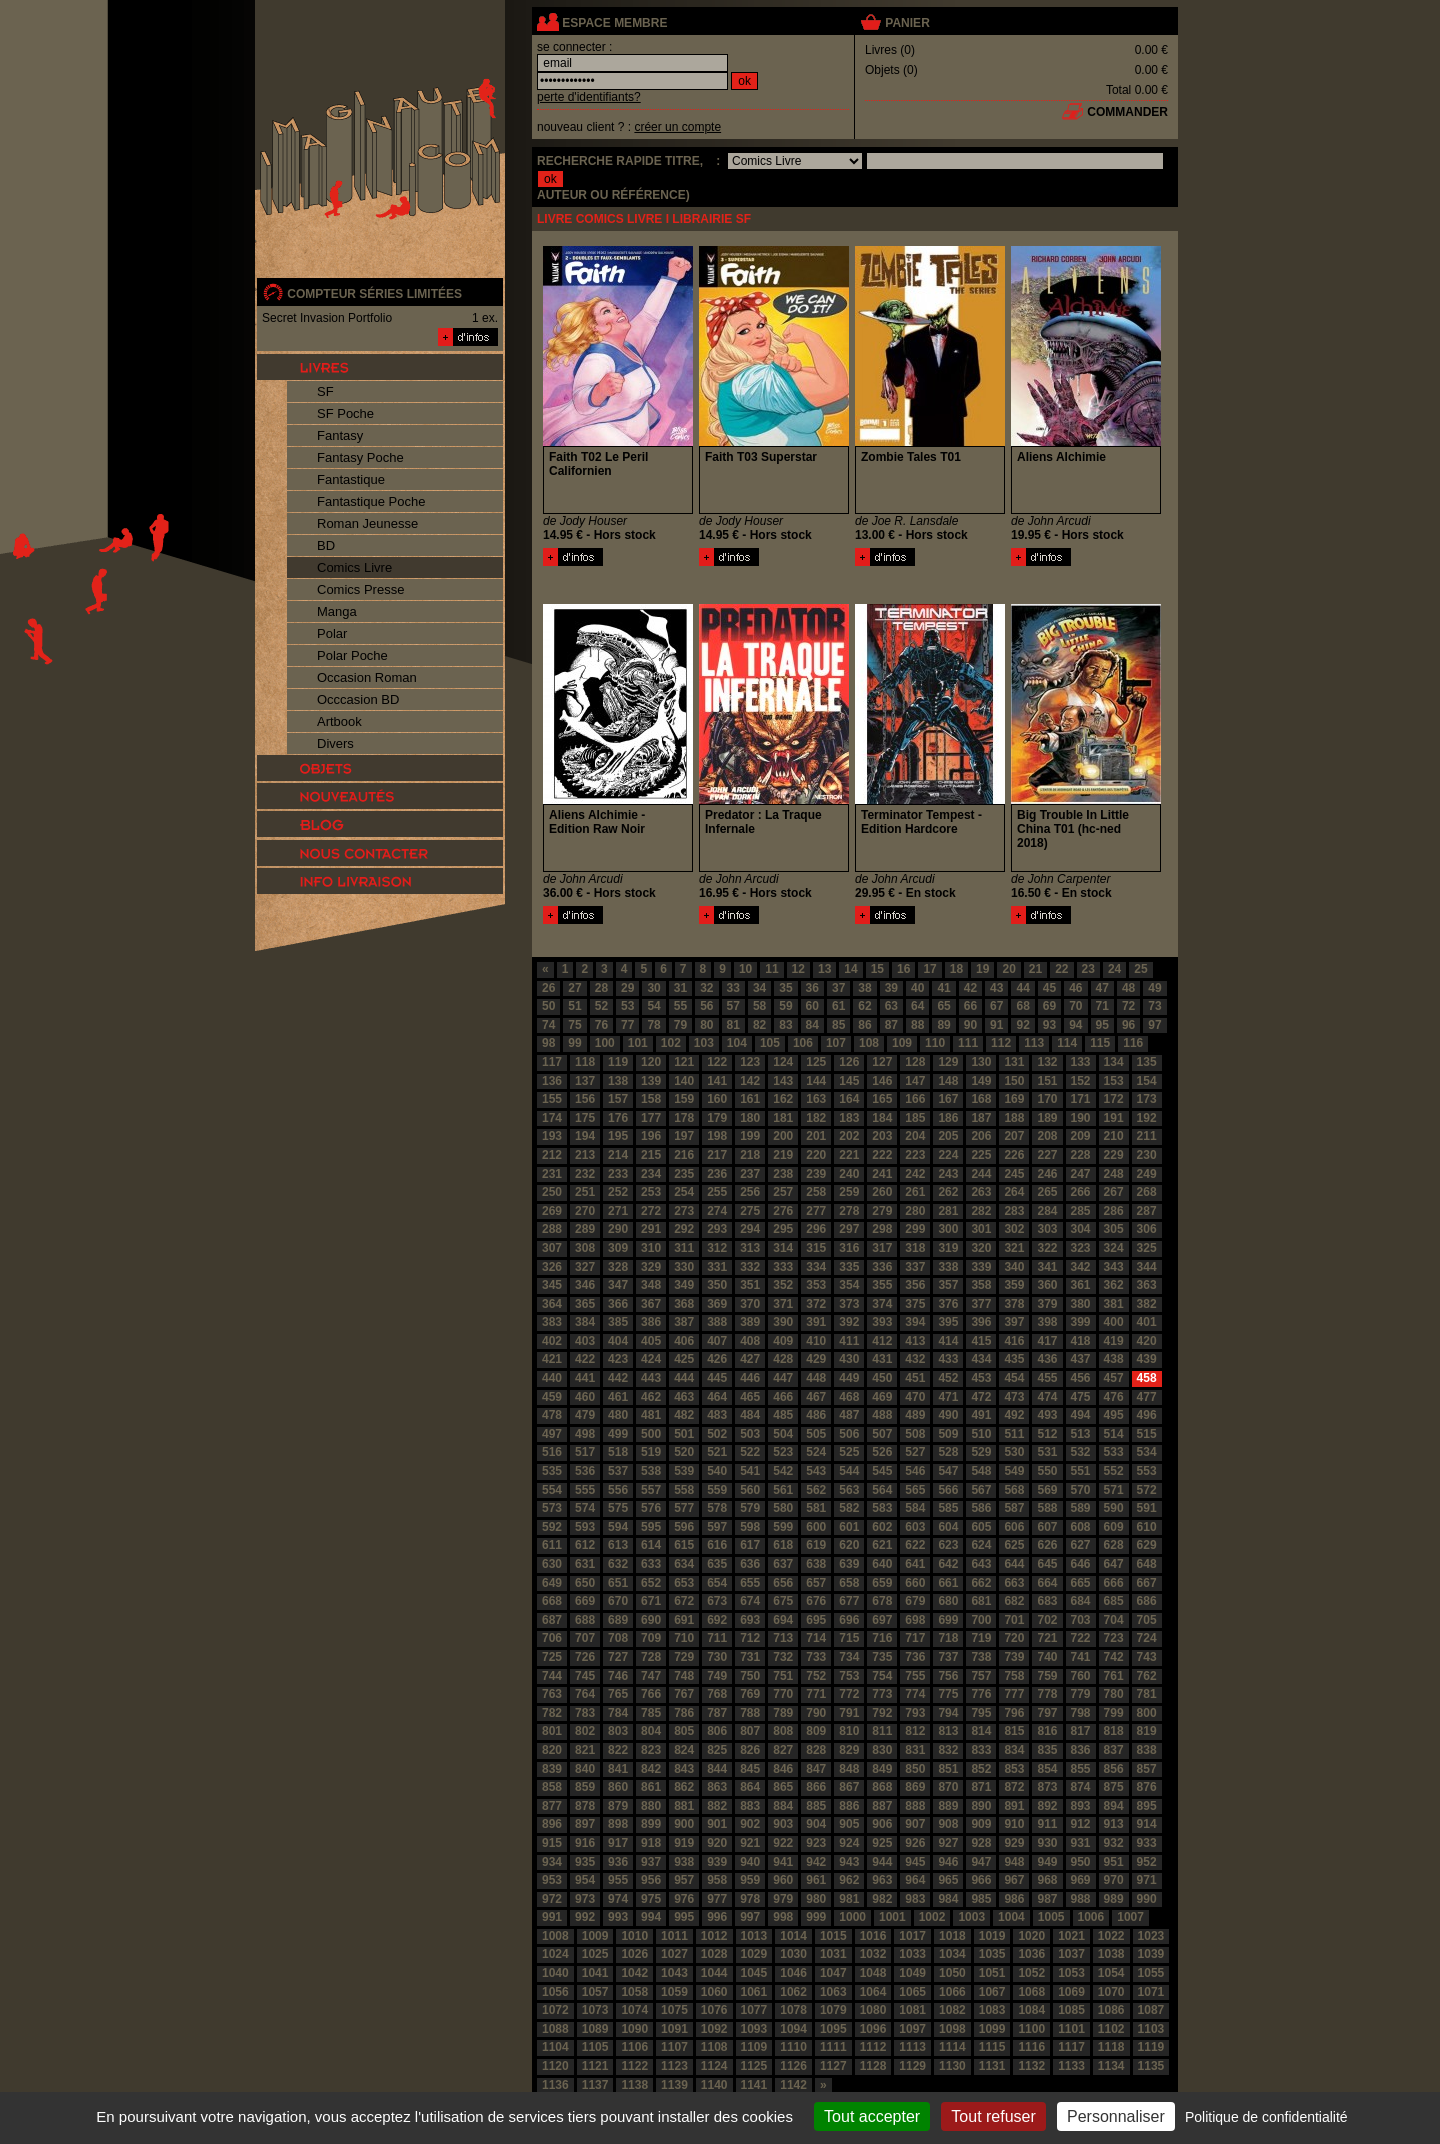 Image resolution: width=1440 pixels, height=2144 pixels. Describe the element at coordinates (849, 1620) in the screenshot. I see `696` at that location.